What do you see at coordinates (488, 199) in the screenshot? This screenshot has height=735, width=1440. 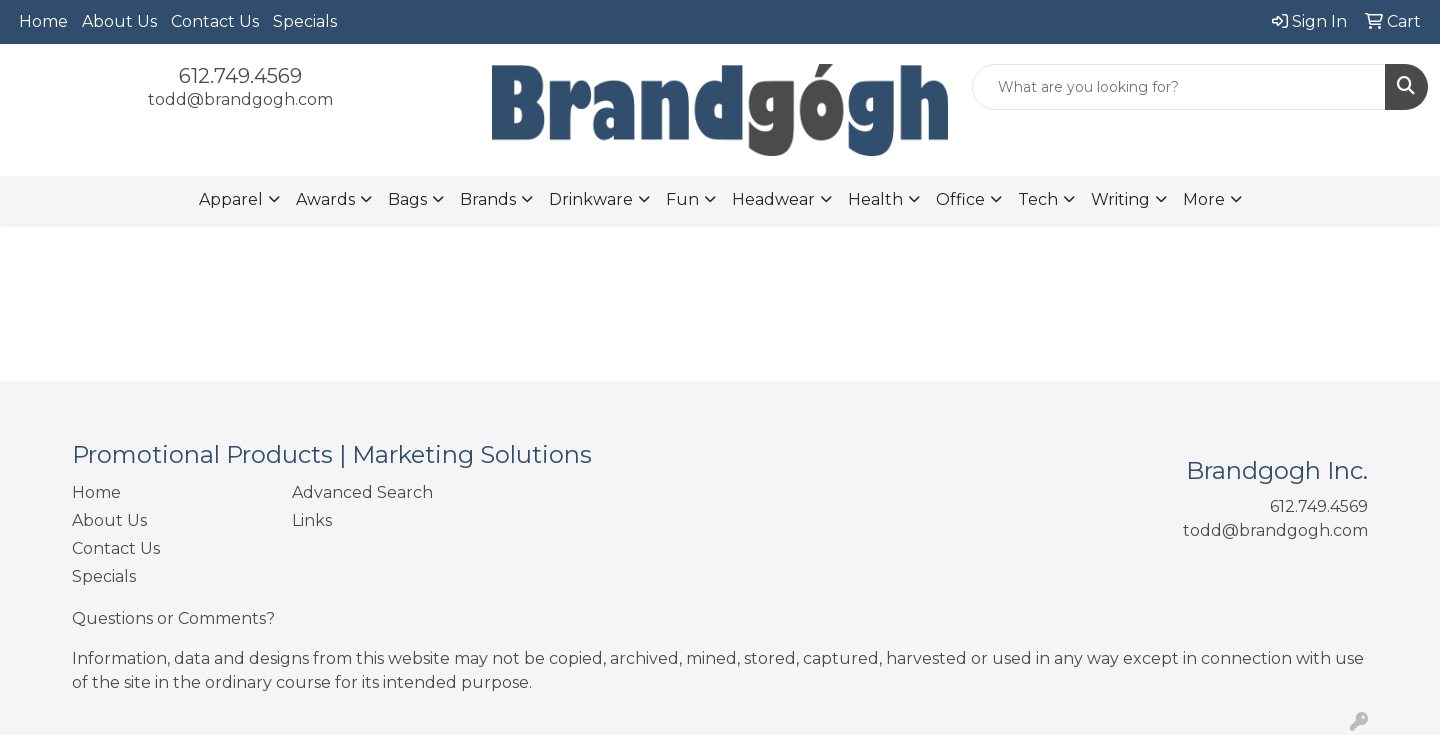 I see `Brands` at bounding box center [488, 199].